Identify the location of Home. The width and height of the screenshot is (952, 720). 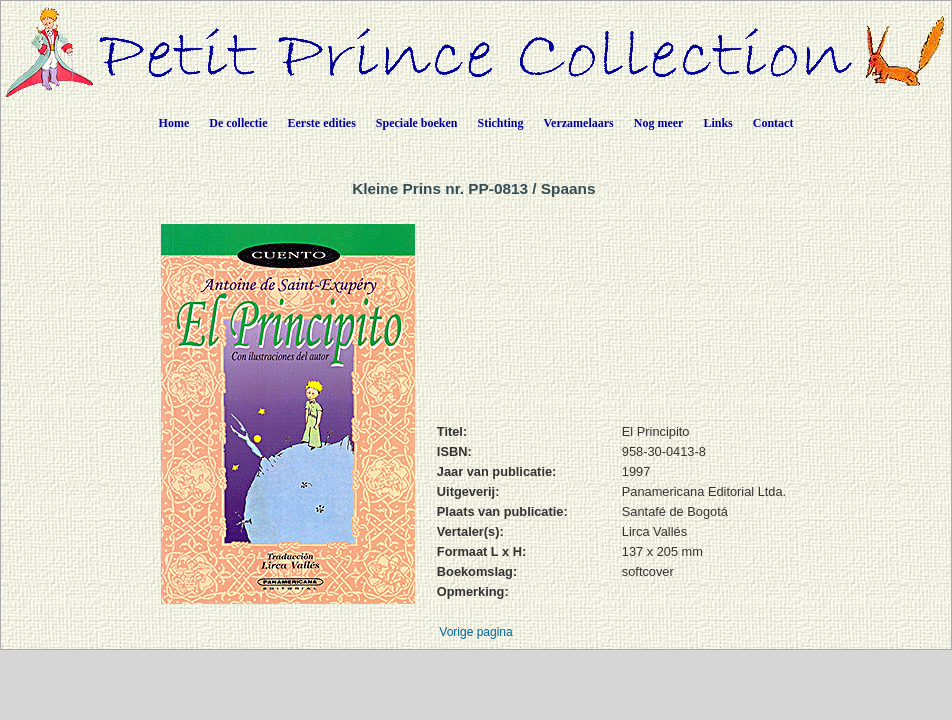
(174, 123).